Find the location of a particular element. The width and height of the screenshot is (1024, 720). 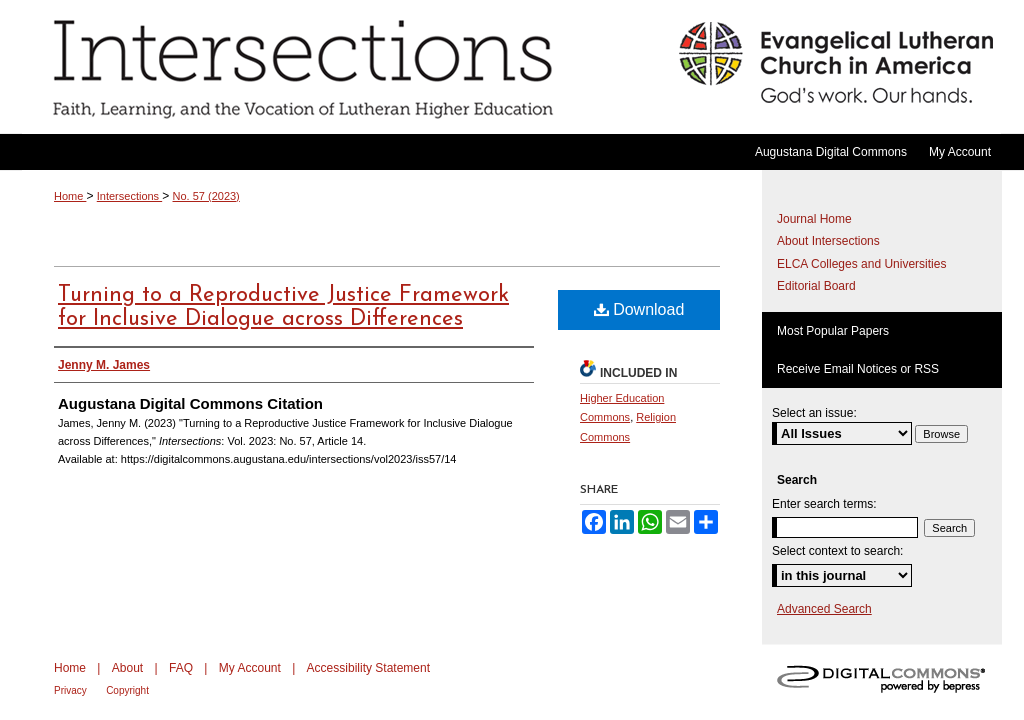

Intersections is located at coordinates (345, 67).